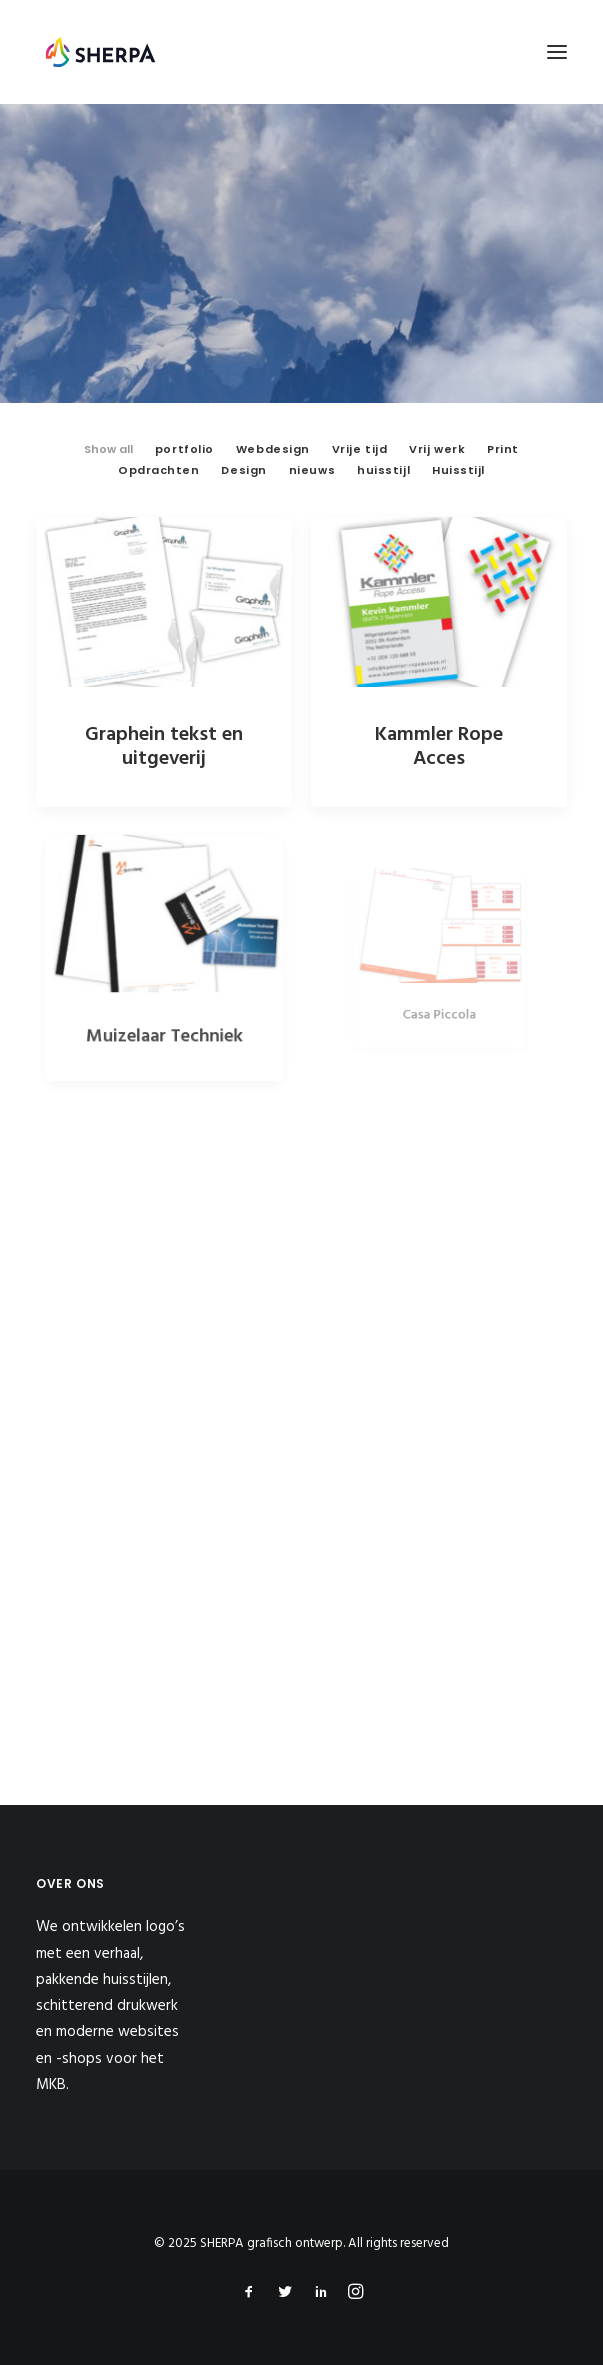 This screenshot has width=603, height=2365. Describe the element at coordinates (312, 470) in the screenshot. I see `nieuws` at that location.